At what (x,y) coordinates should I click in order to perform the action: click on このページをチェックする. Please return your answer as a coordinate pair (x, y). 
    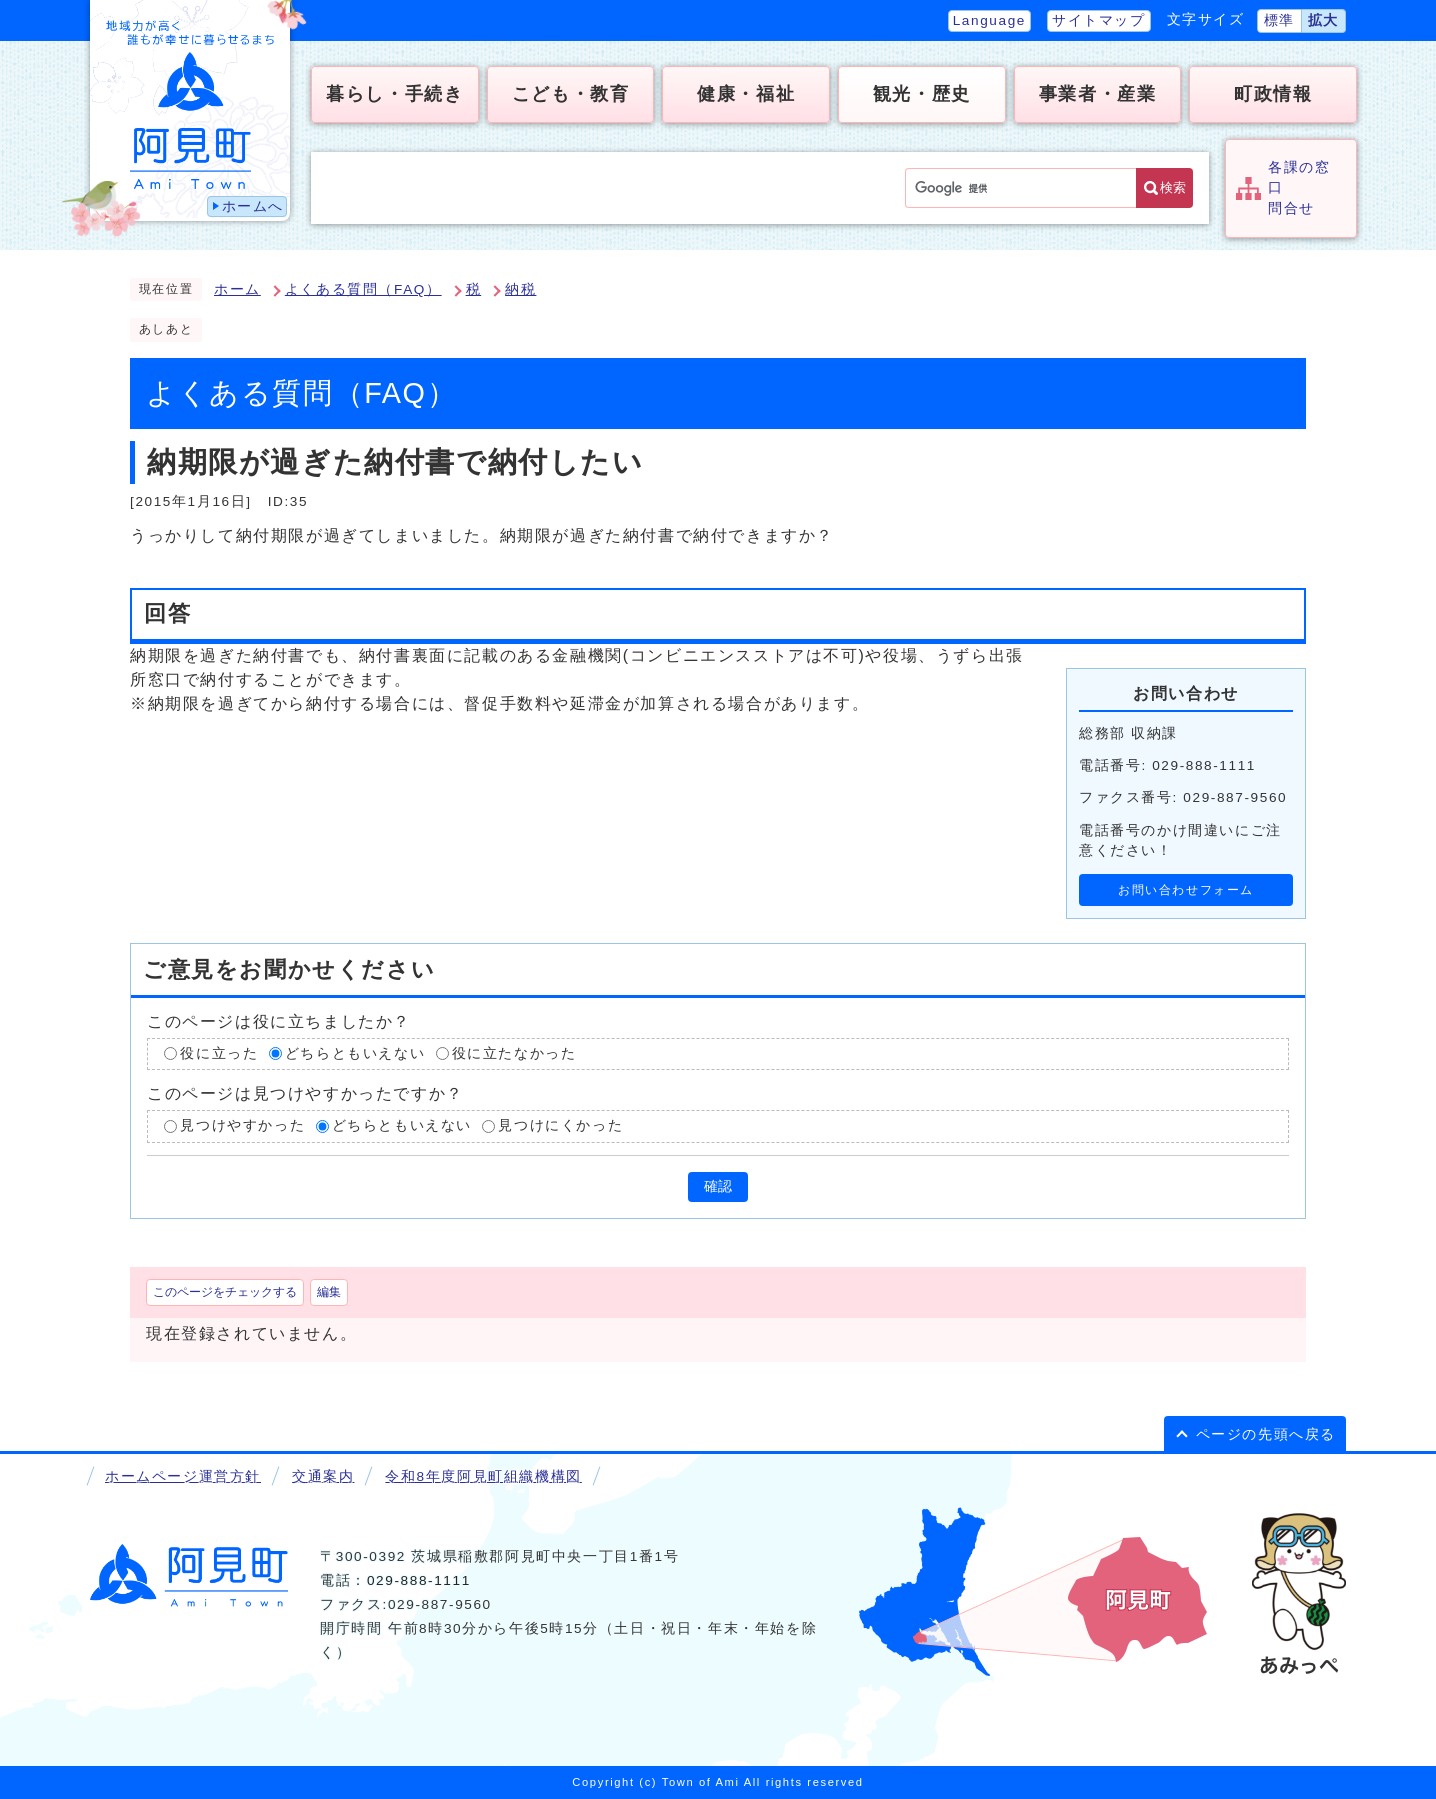
    Looking at the image, I should click on (225, 1292).